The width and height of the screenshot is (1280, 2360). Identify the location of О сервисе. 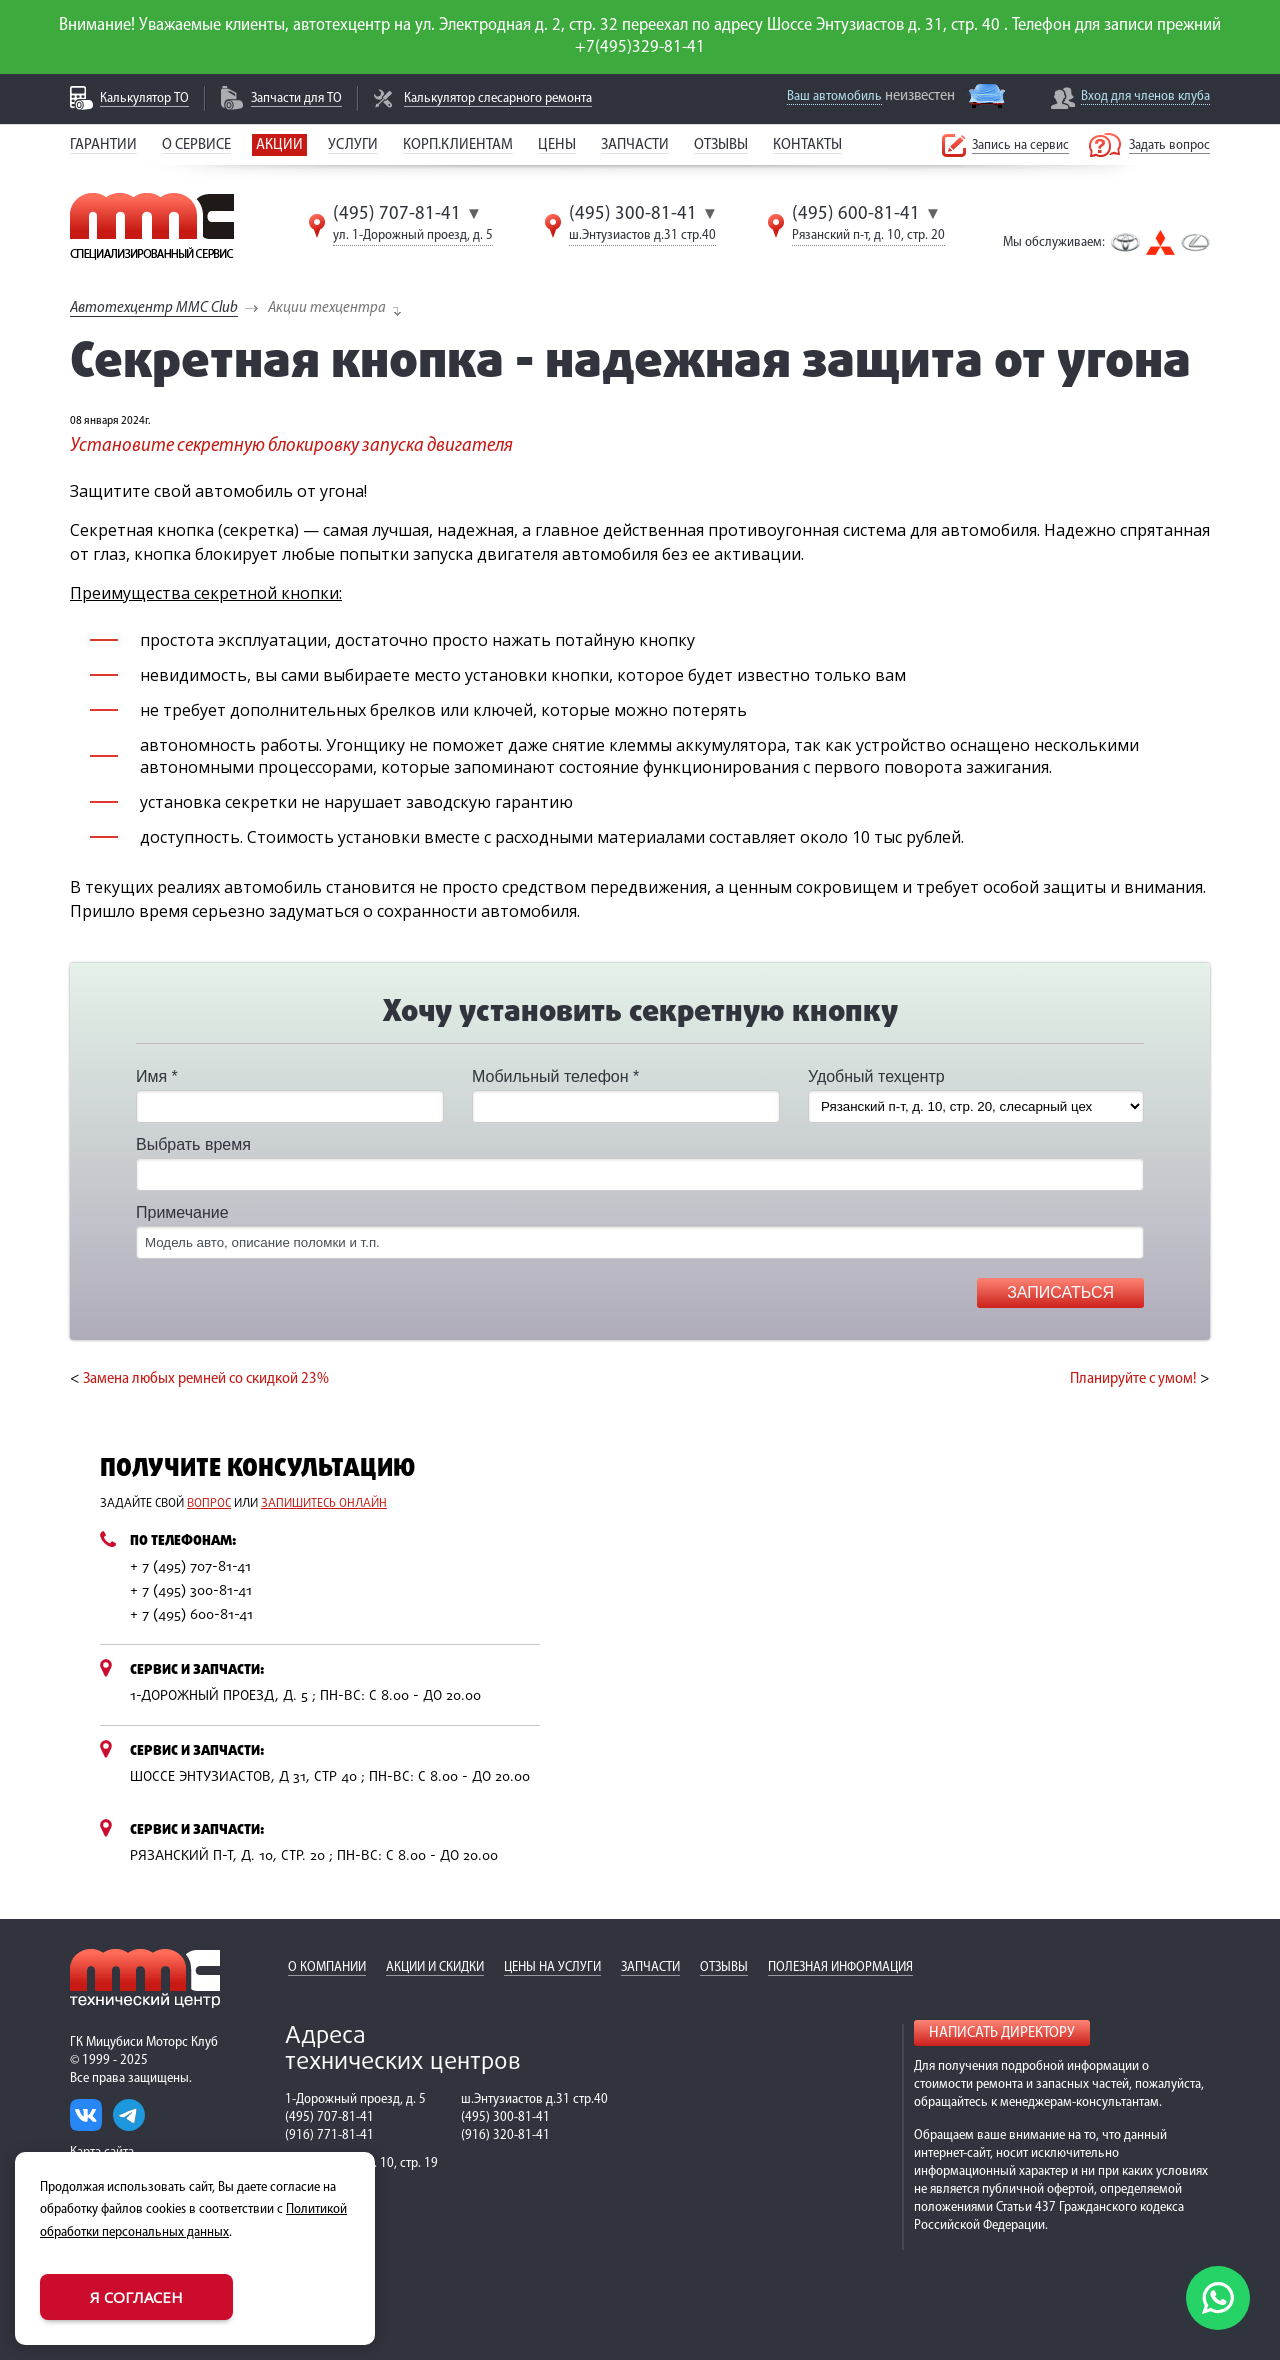
(196, 145).